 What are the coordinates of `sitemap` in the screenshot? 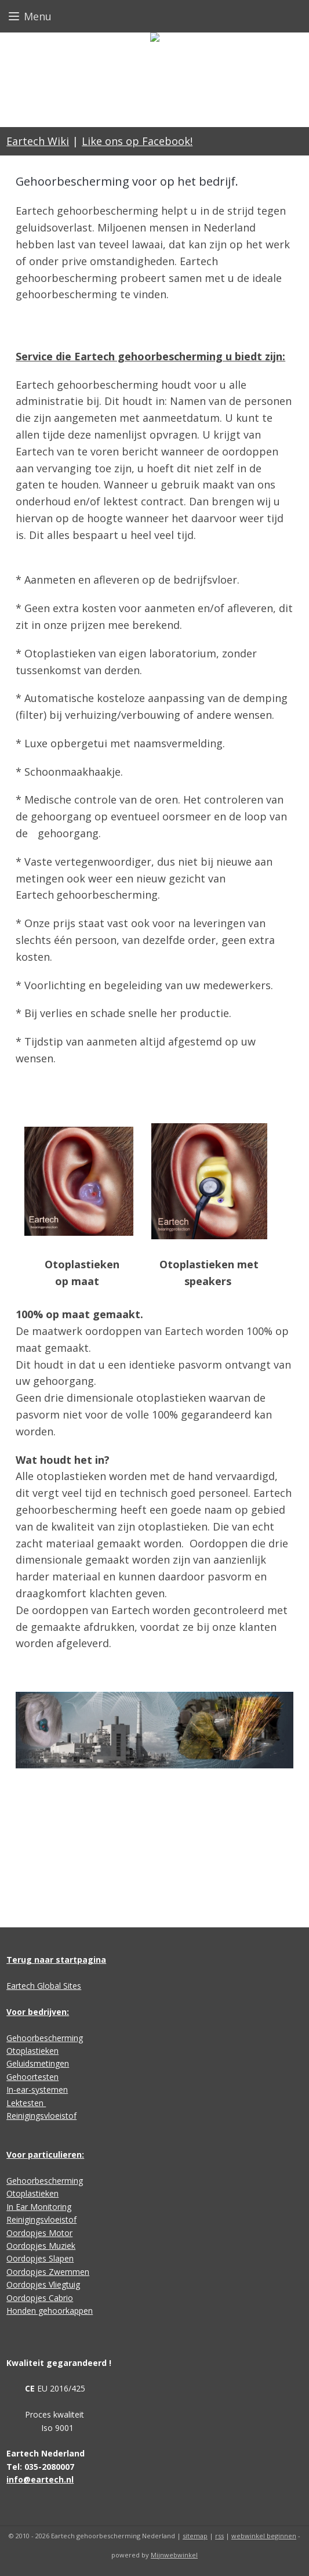 It's located at (195, 2535).